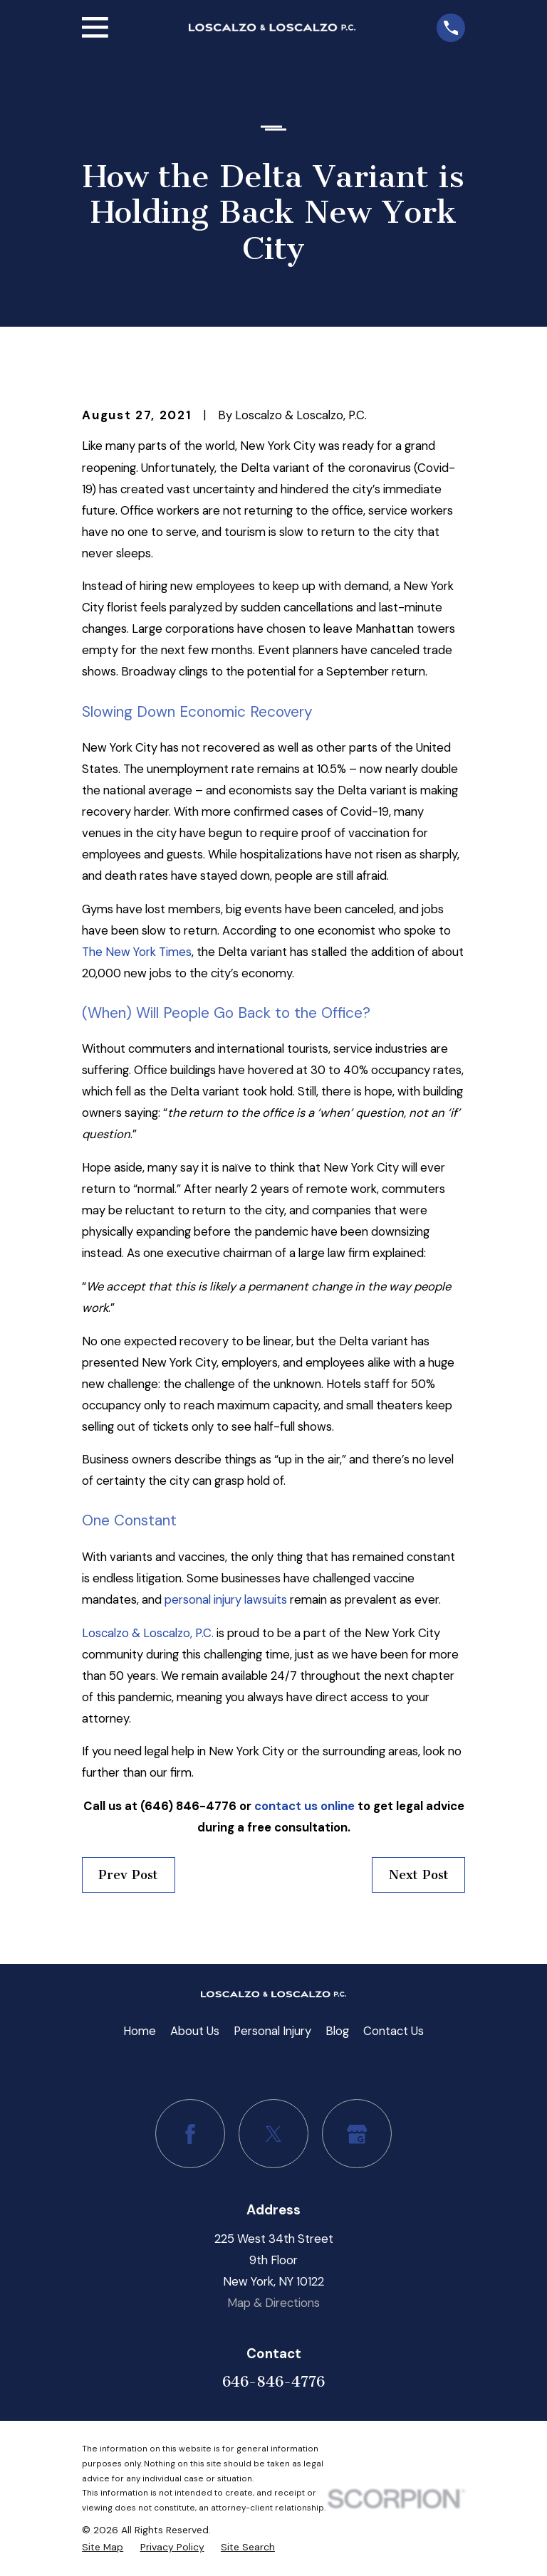  I want to click on personal injury lawsuits, so click(226, 1599).